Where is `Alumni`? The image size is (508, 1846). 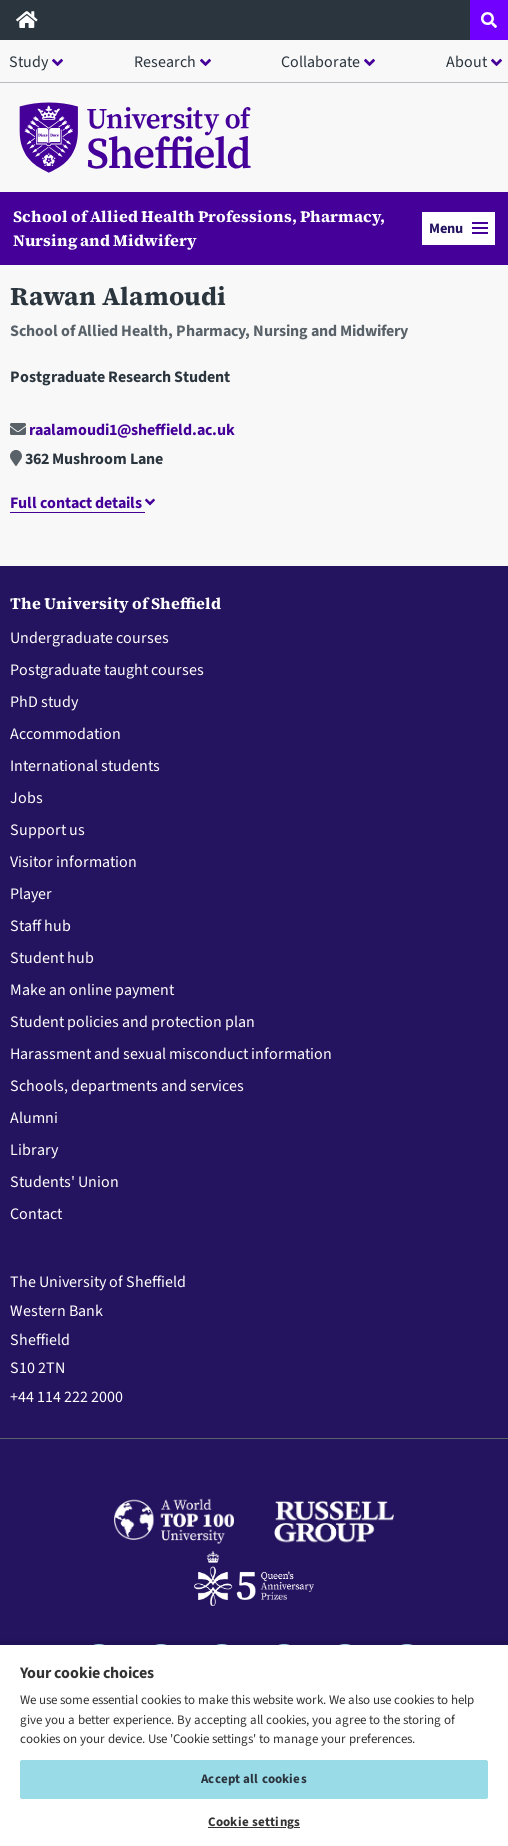
Alumni is located at coordinates (34, 1118).